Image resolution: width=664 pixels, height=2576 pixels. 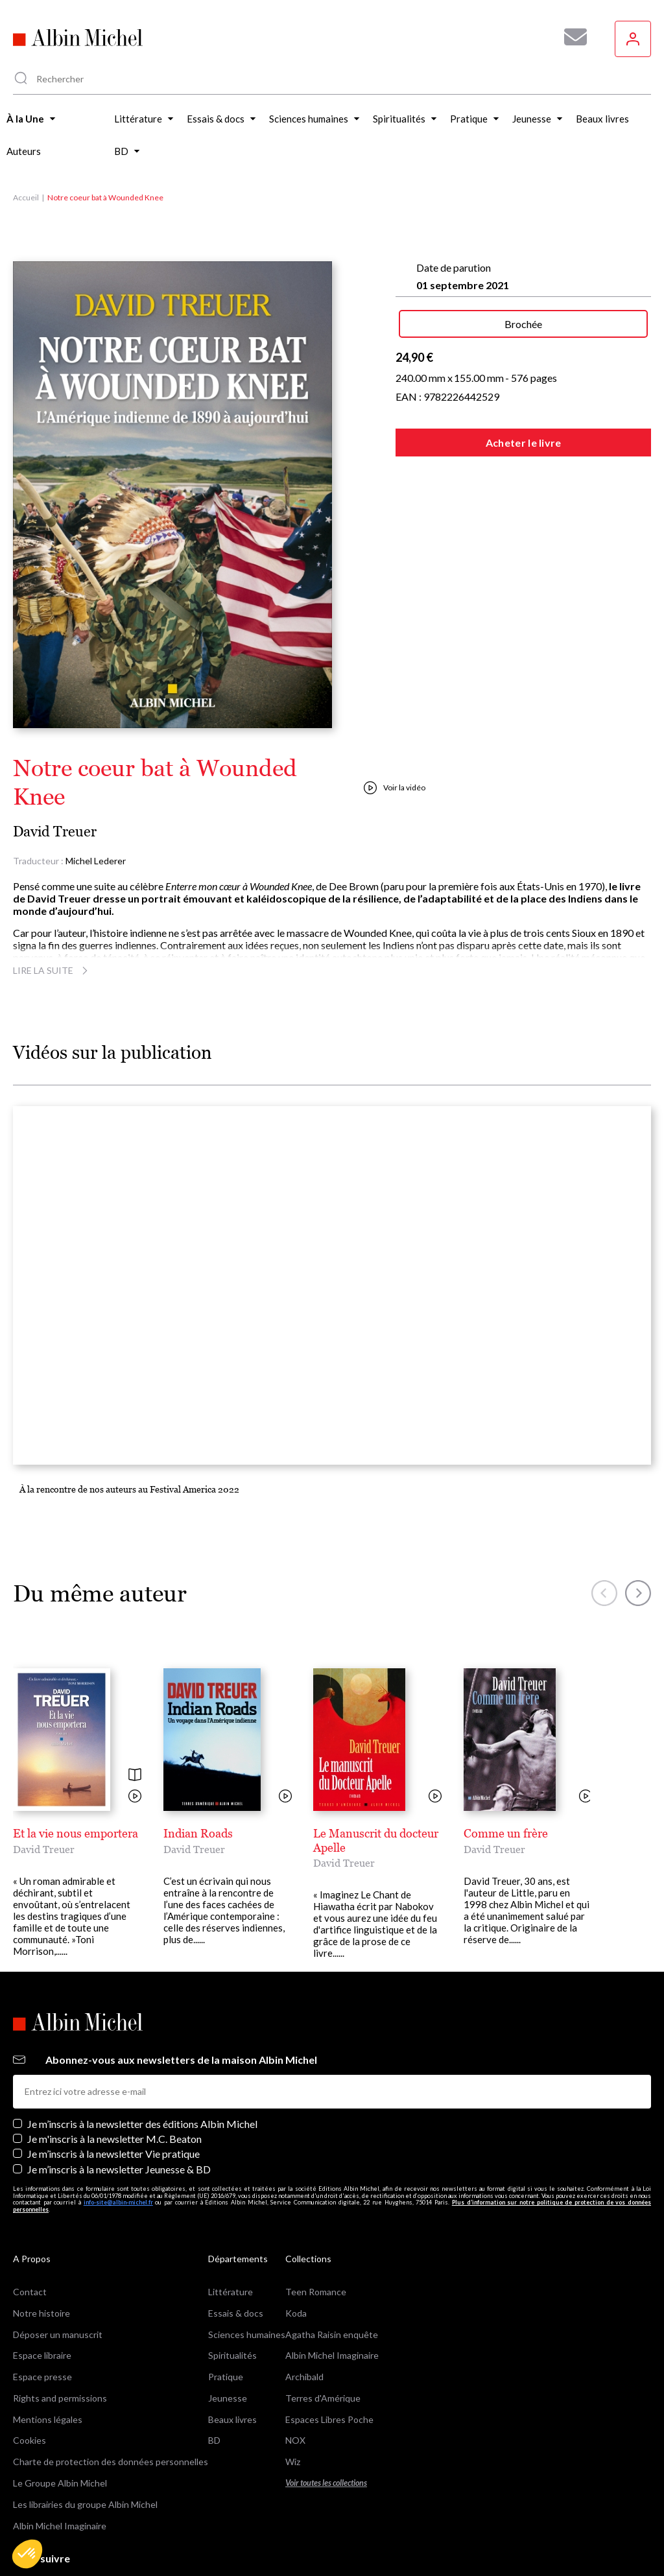 I want to click on Teen Romance, so click(x=315, y=2230).